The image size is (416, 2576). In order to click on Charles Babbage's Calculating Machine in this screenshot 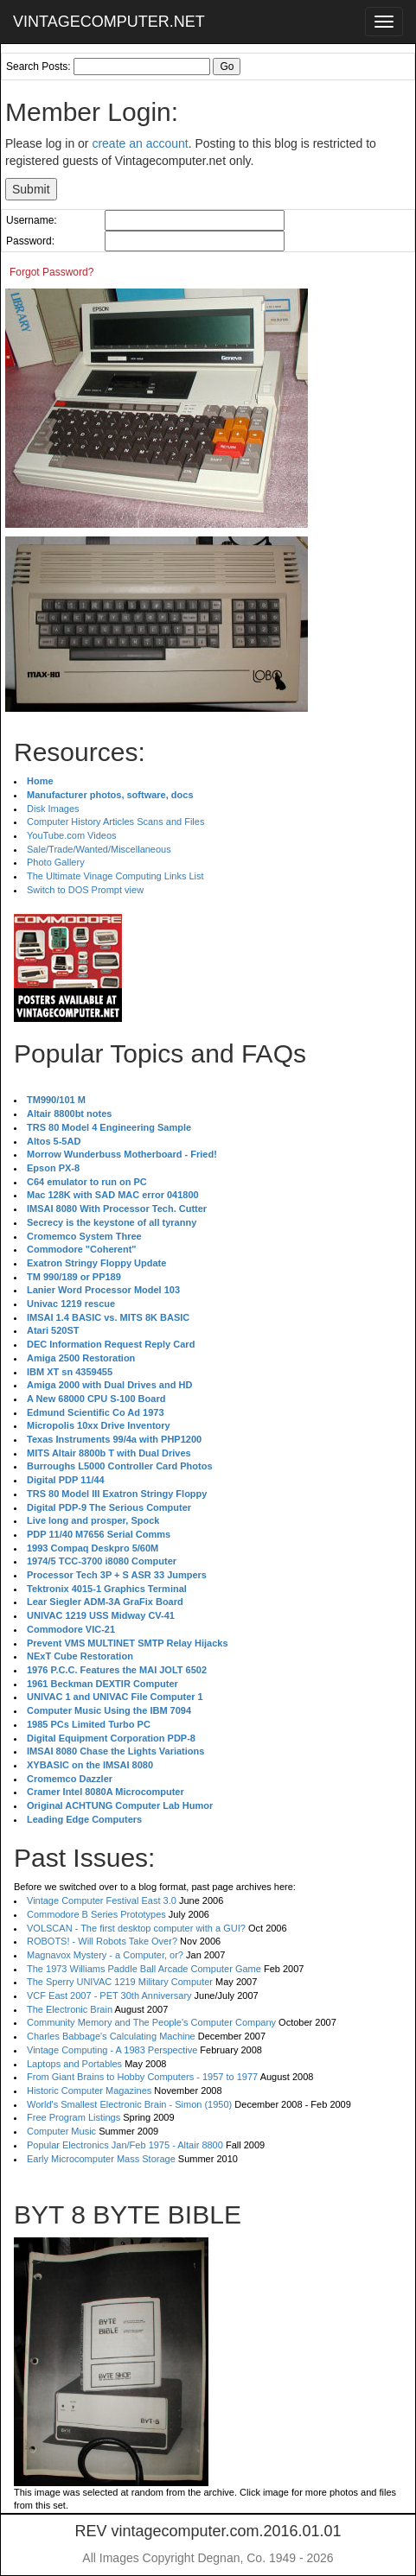, I will do `click(111, 2036)`.